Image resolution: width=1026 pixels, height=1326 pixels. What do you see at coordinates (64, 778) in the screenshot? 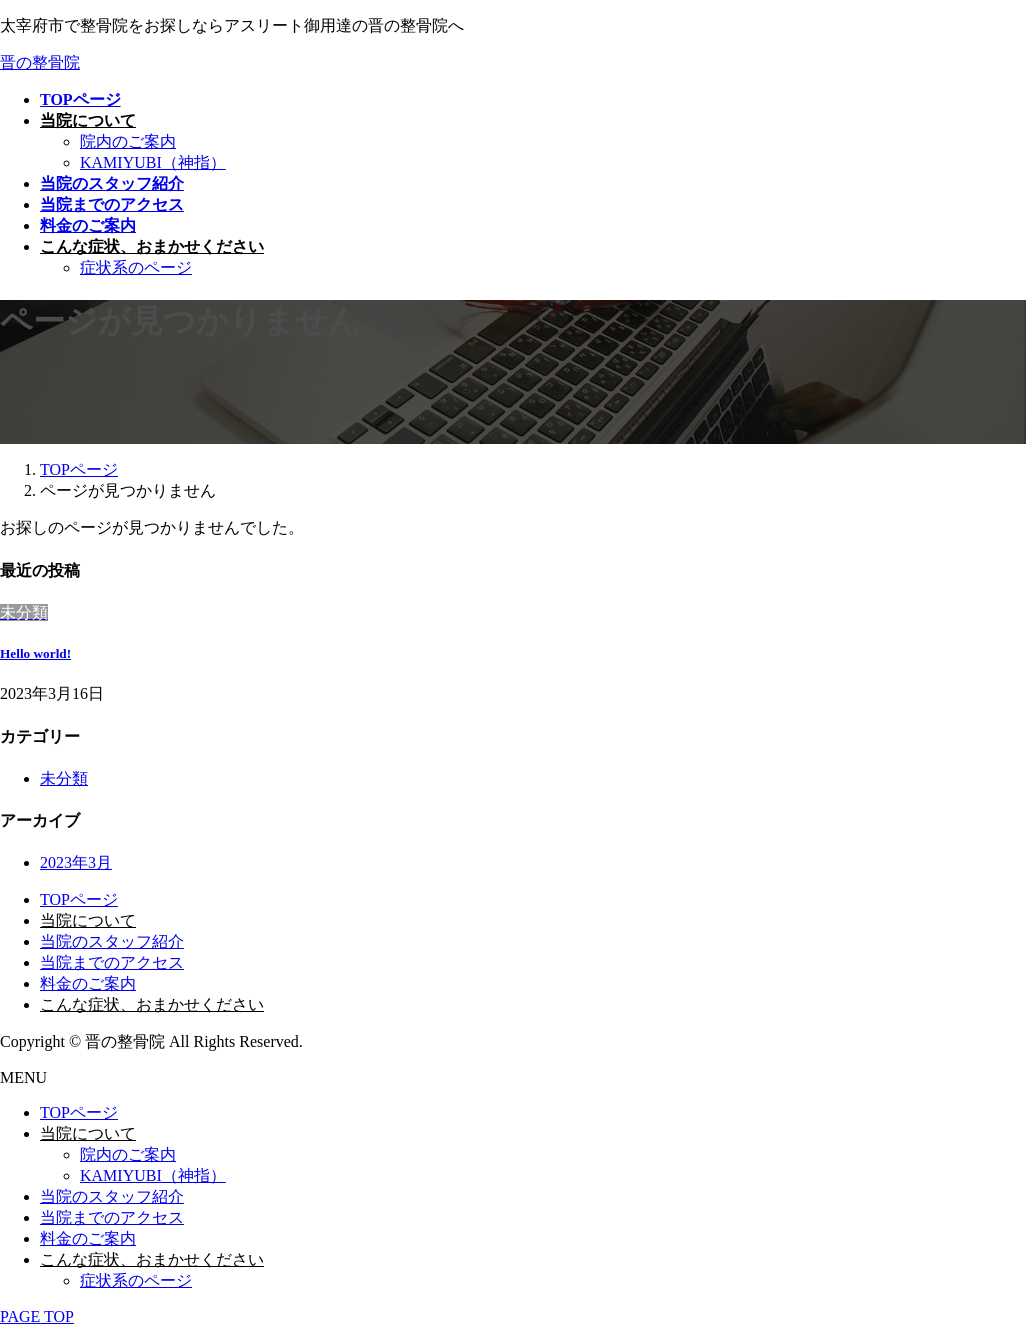
I see `未分類` at bounding box center [64, 778].